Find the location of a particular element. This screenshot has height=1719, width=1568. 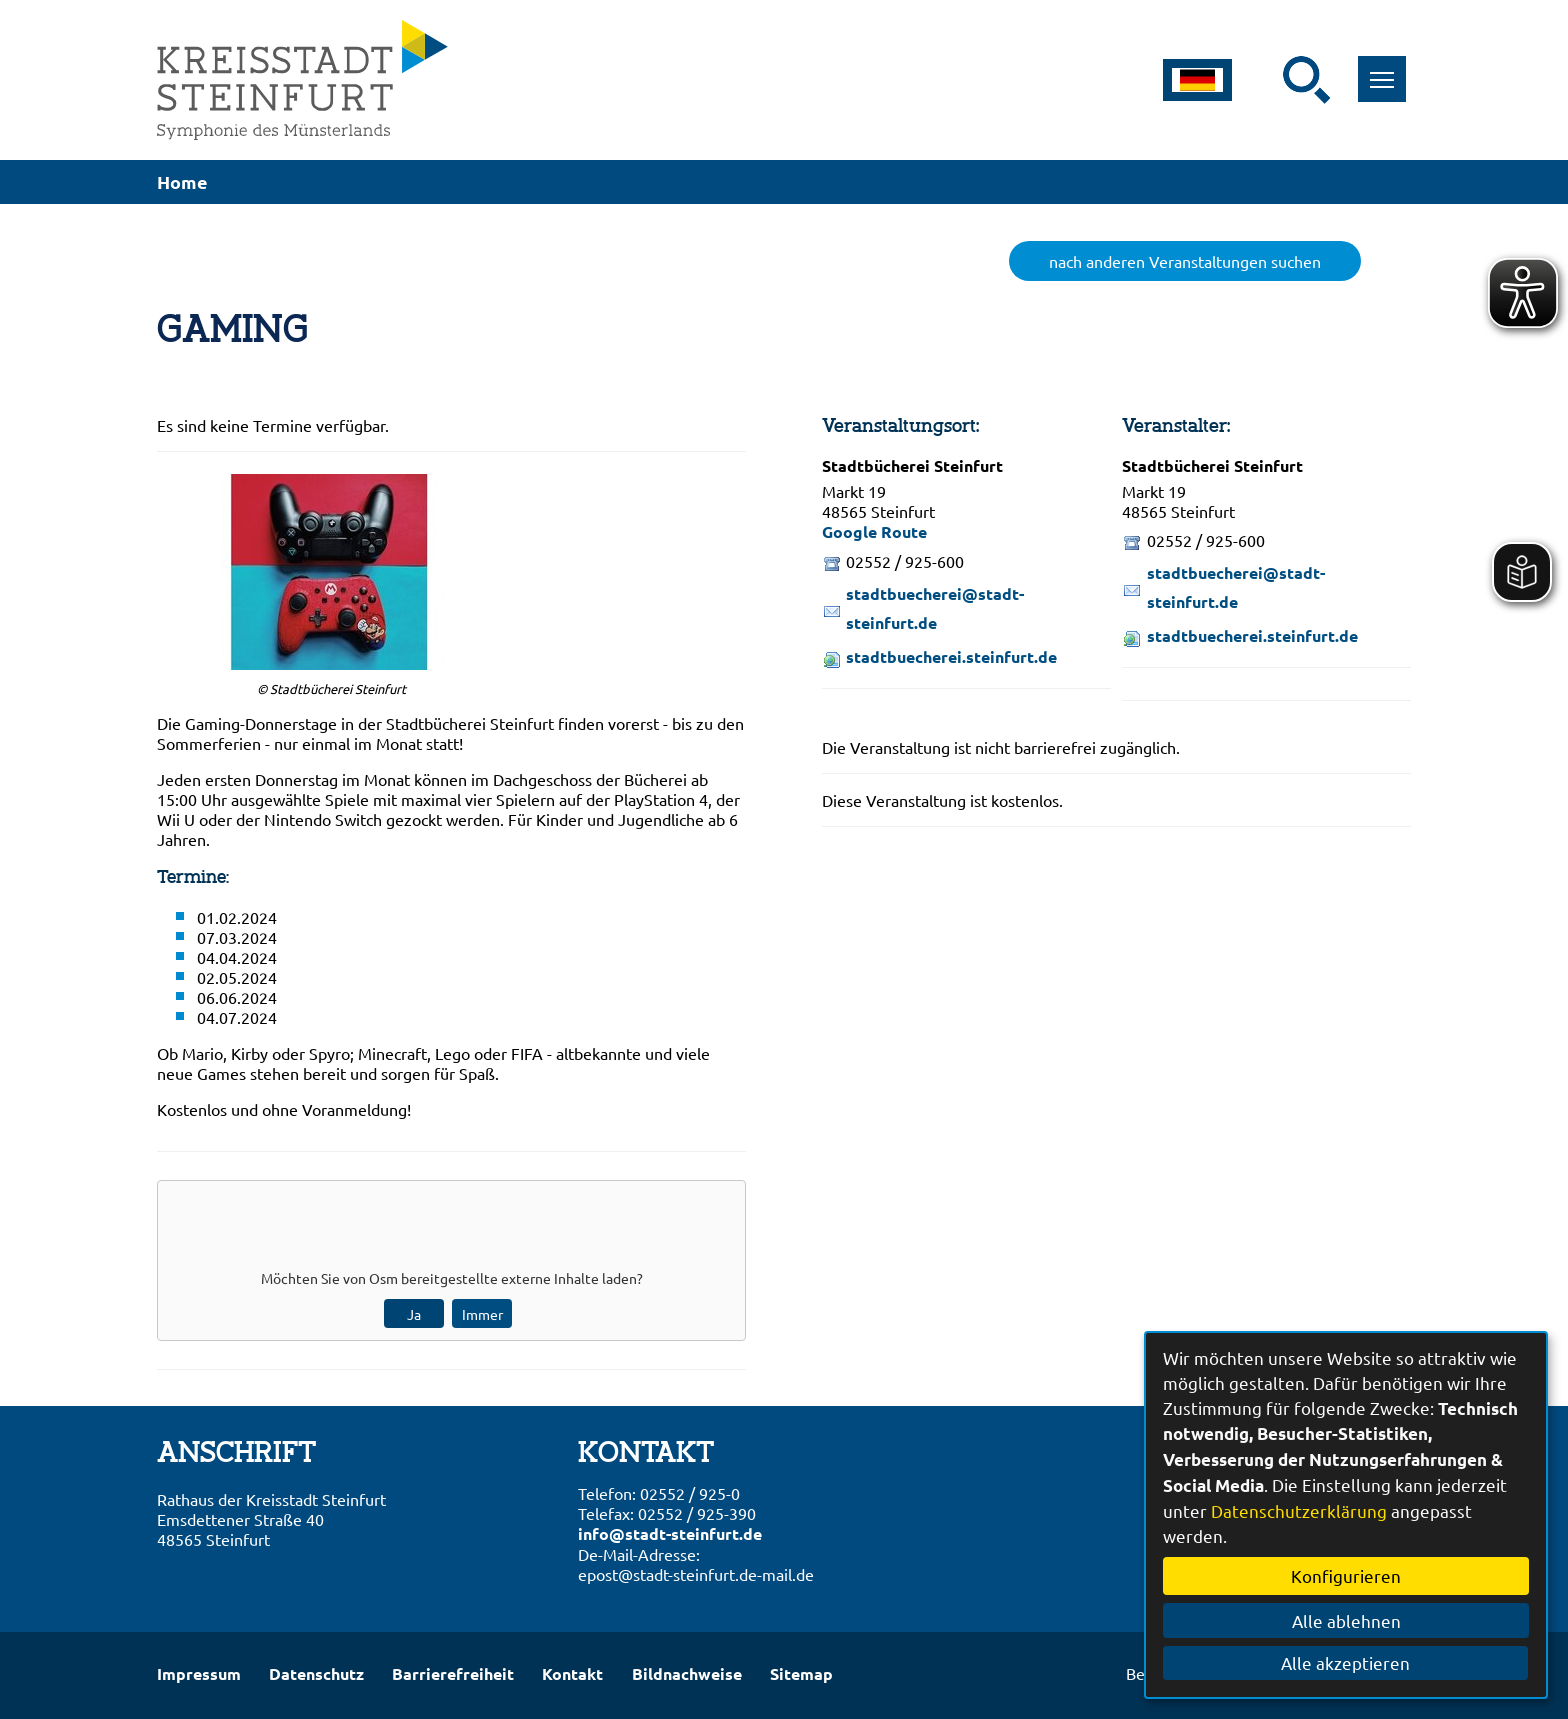

Ja is located at coordinates (414, 1314).